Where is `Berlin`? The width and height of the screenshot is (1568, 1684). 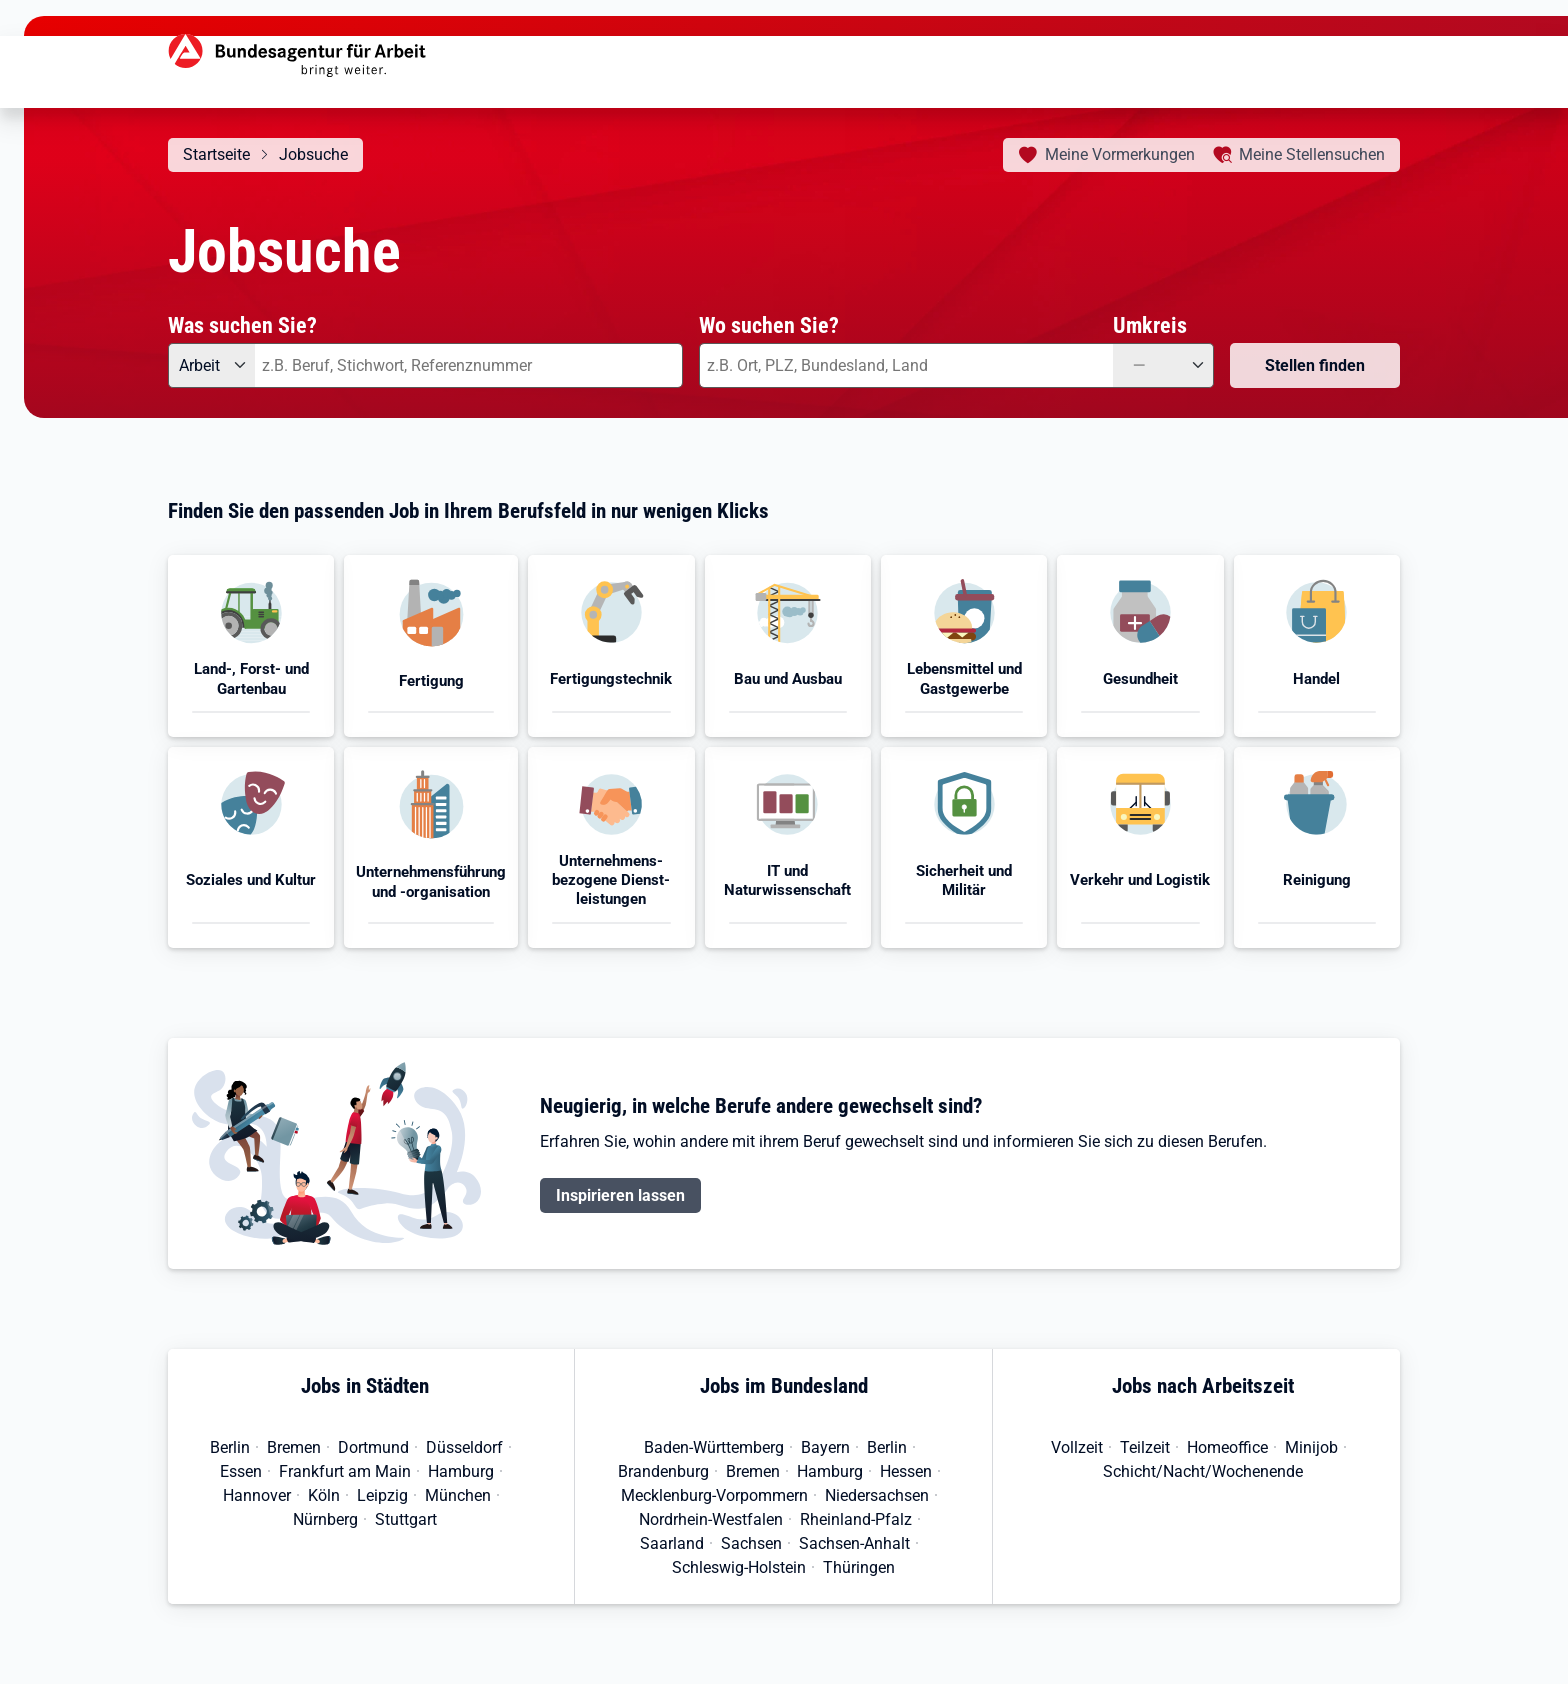
Berlin is located at coordinates (230, 1447).